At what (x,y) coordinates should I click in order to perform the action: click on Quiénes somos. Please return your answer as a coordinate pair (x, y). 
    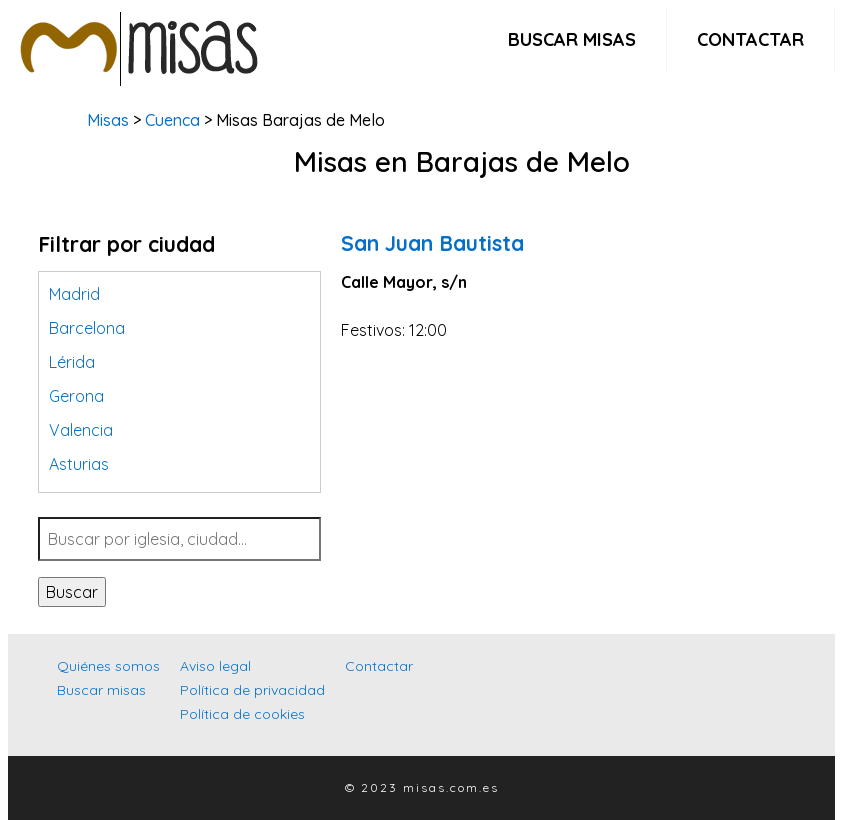
    Looking at the image, I should click on (108, 666).